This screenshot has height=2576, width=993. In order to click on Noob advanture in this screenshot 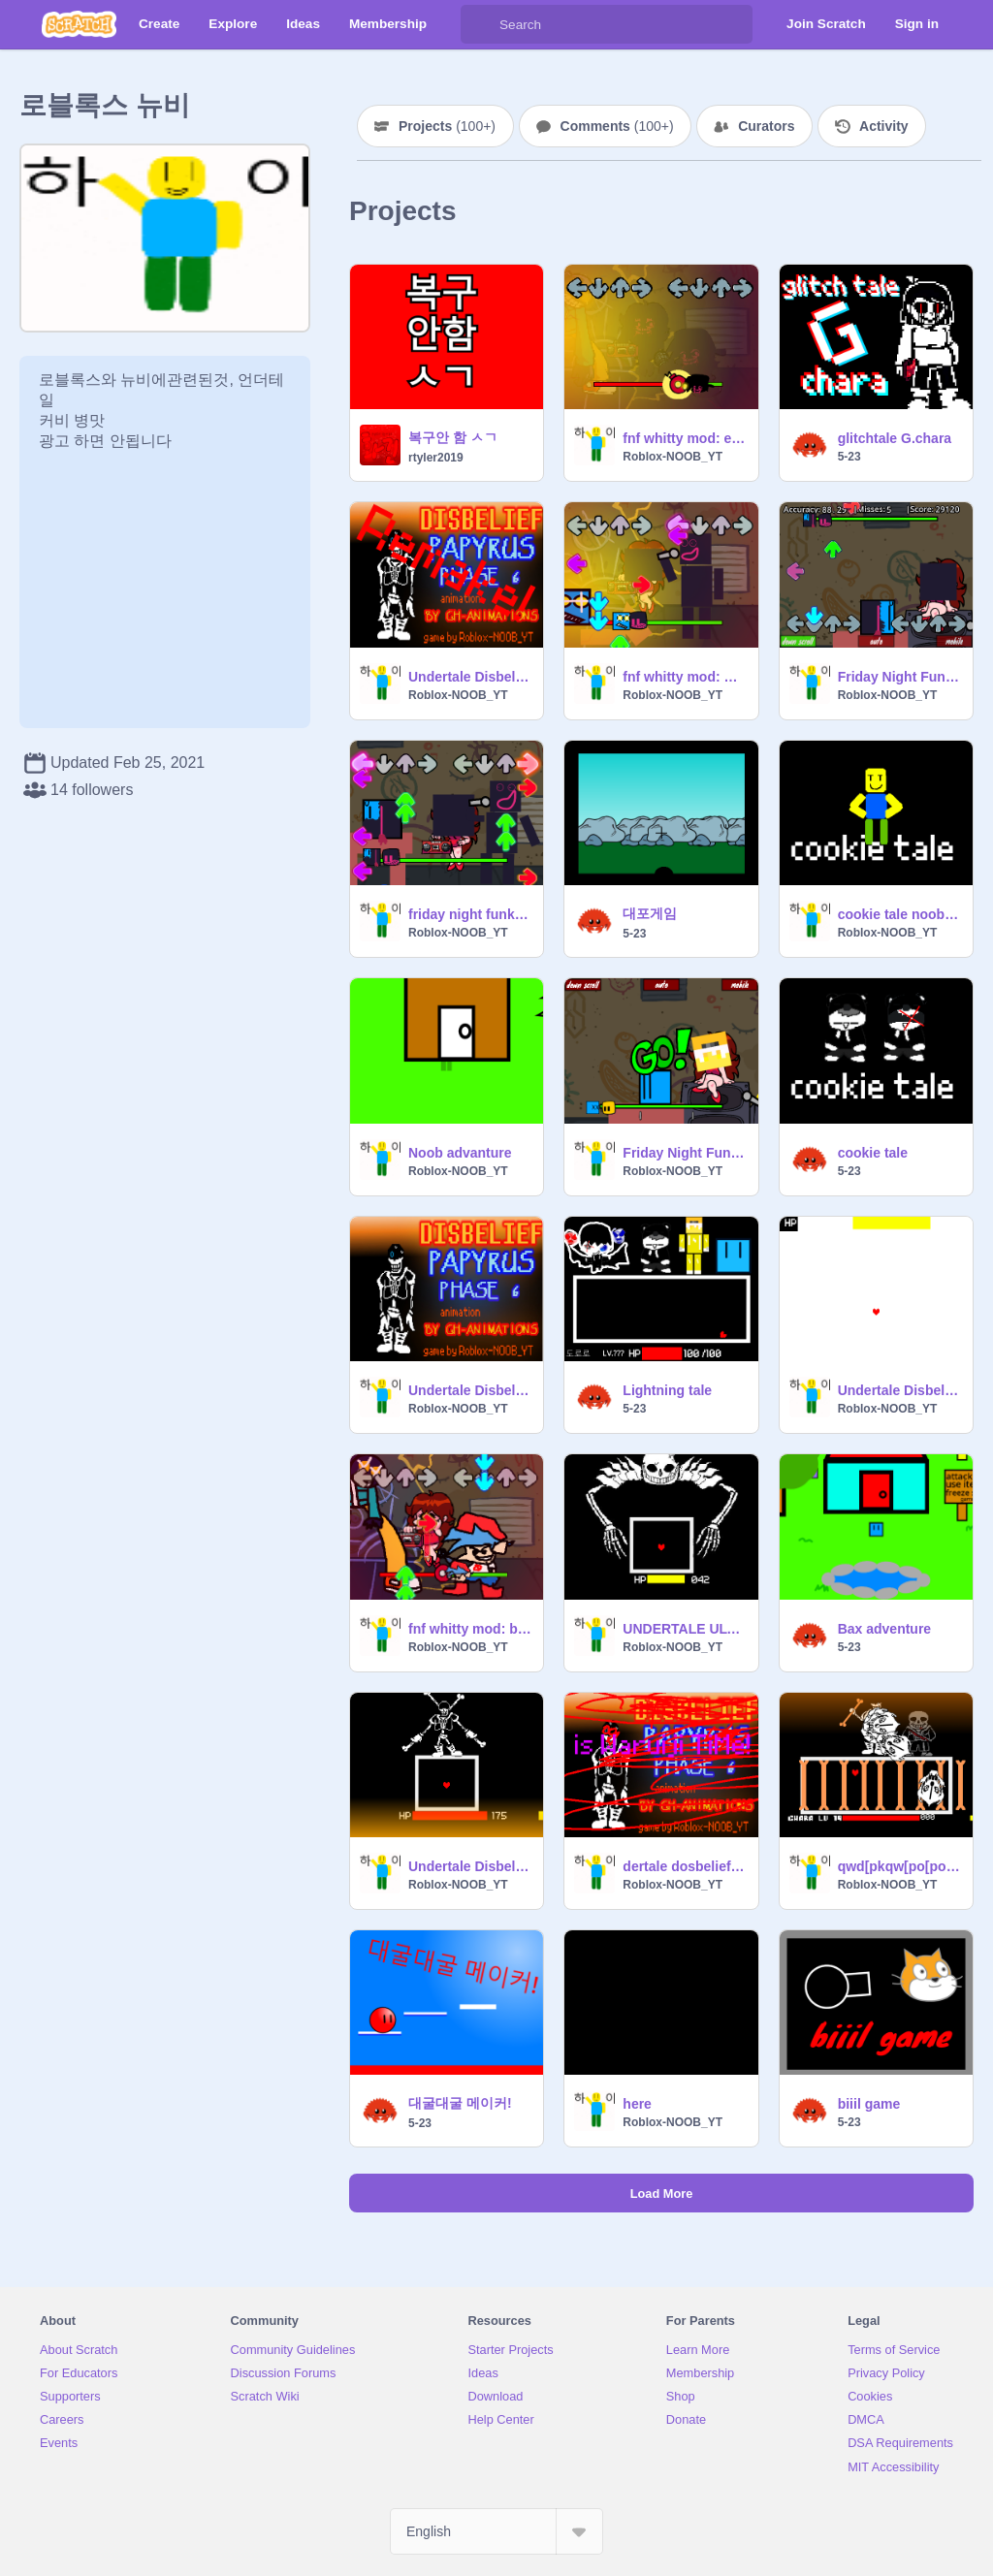, I will do `click(460, 1153)`.